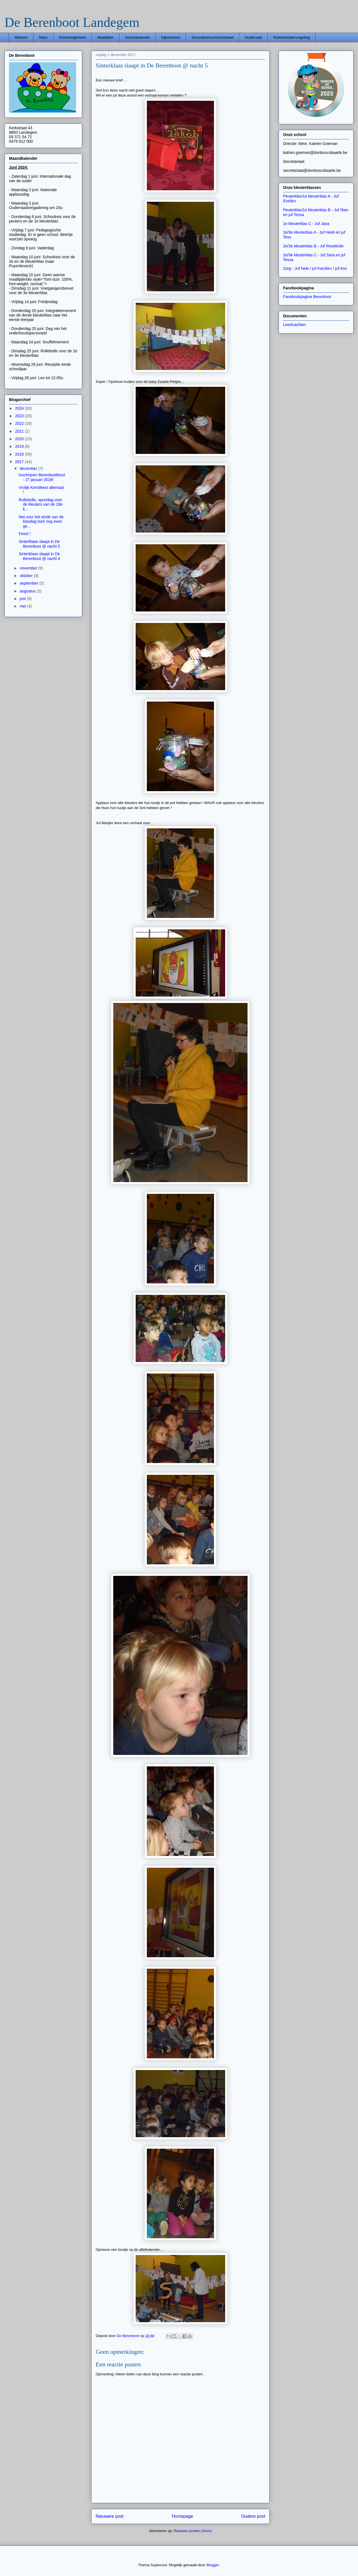  What do you see at coordinates (212, 37) in the screenshot?
I see `Schoolbestuur/schoolraad` at bounding box center [212, 37].